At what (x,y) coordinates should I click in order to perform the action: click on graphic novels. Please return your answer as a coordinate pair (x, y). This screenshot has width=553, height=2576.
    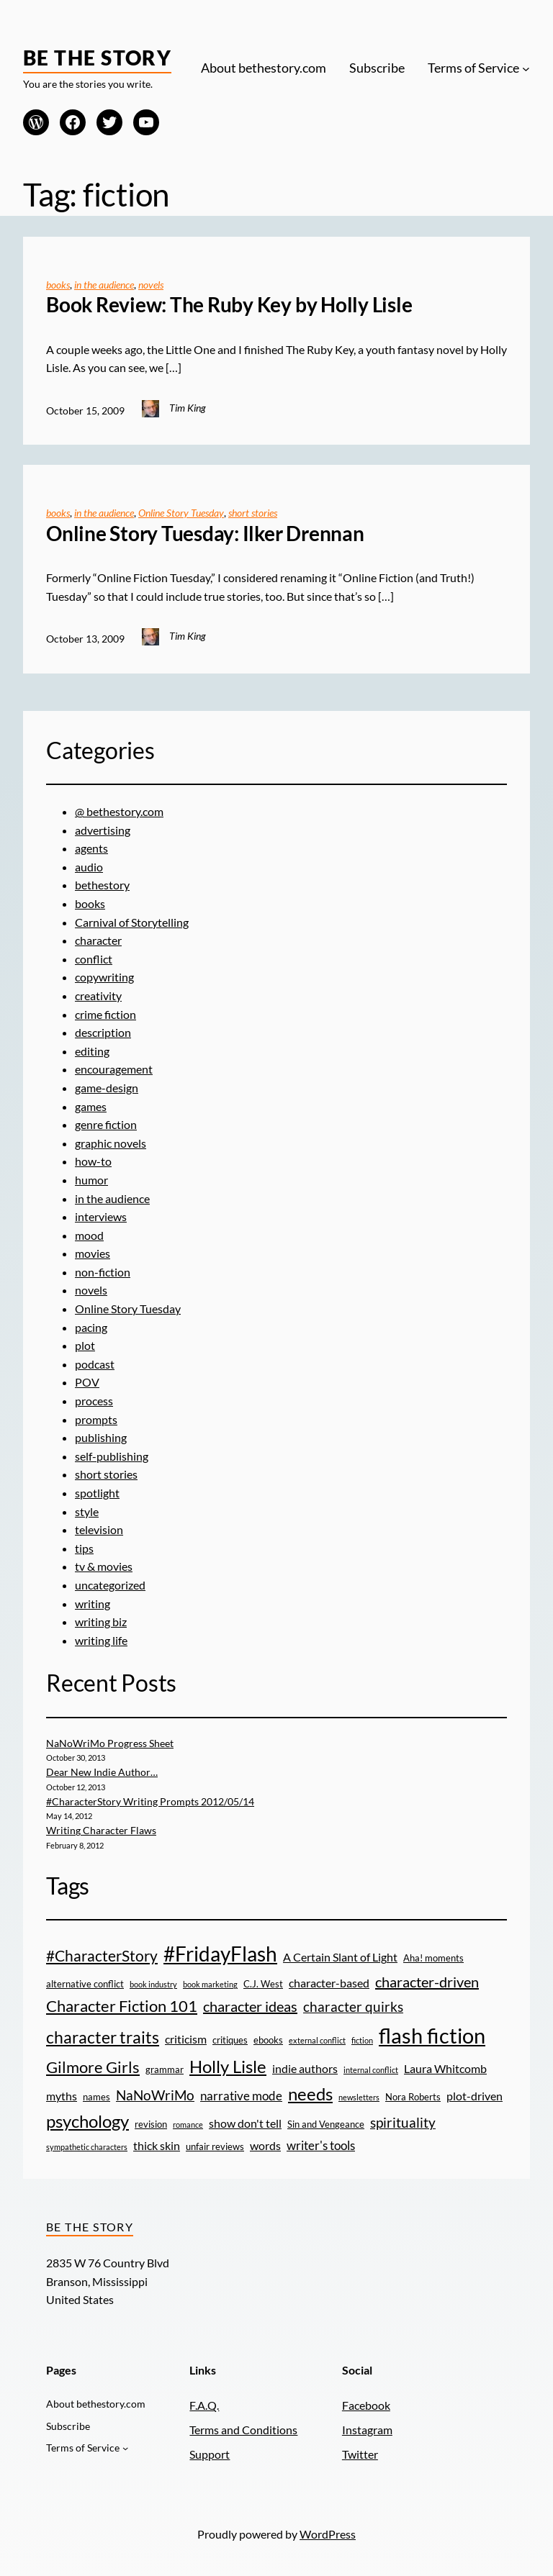
    Looking at the image, I should click on (110, 1143).